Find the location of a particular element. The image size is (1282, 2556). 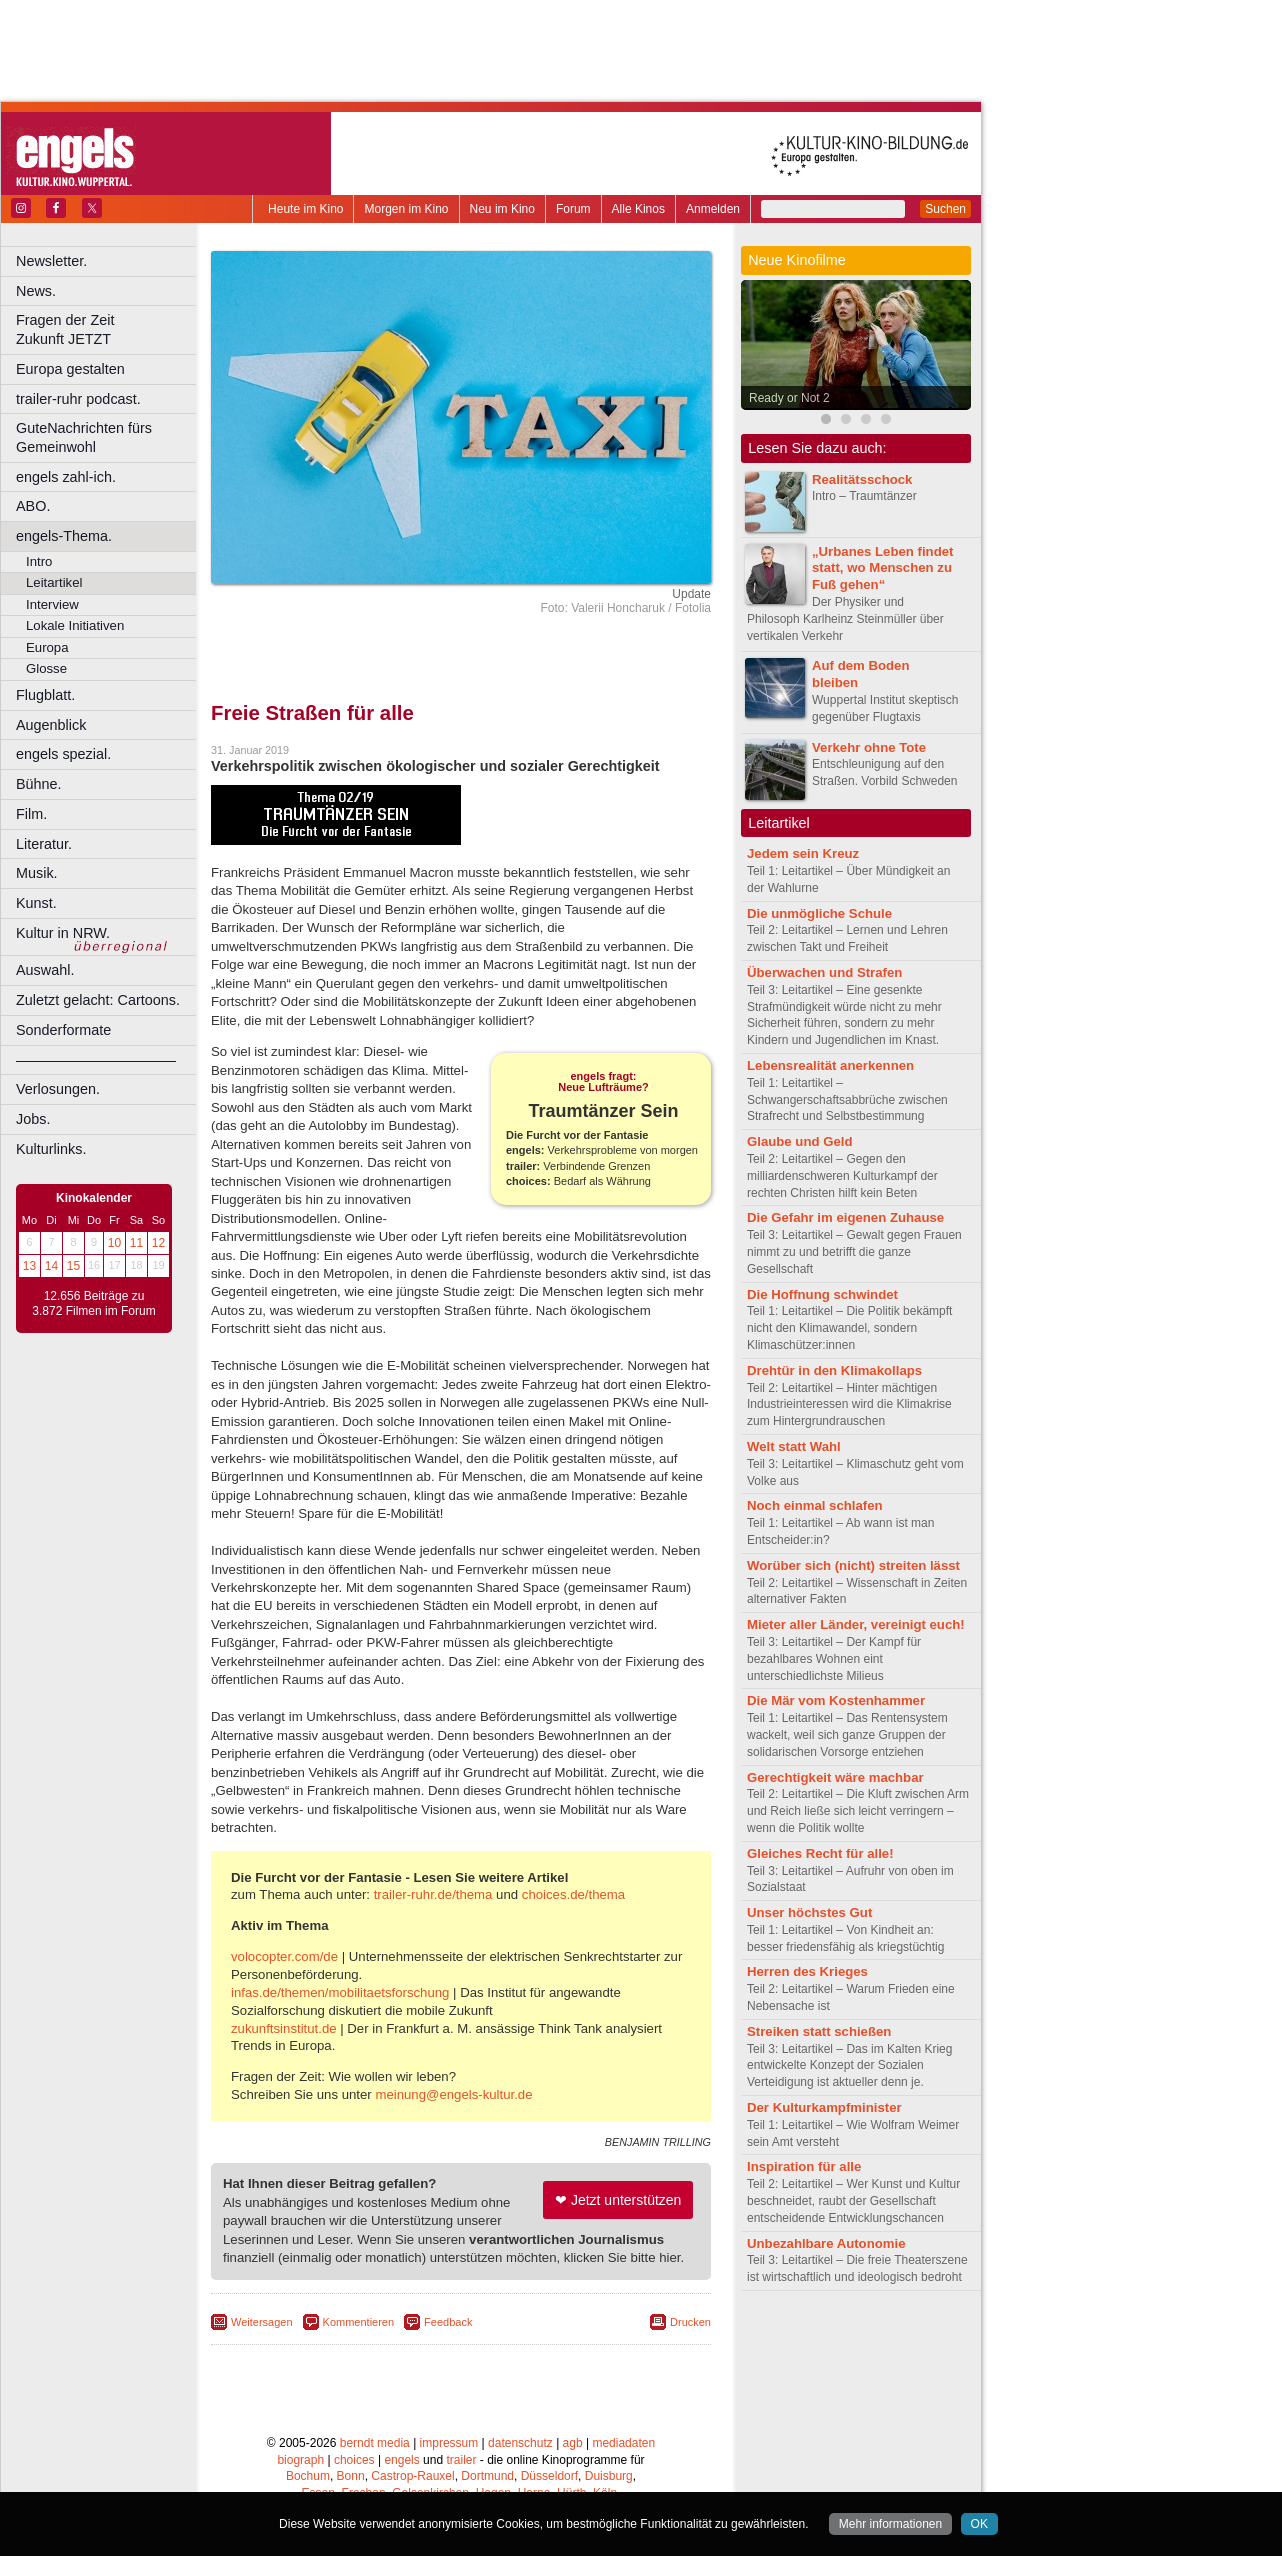

12 is located at coordinates (158, 1243).